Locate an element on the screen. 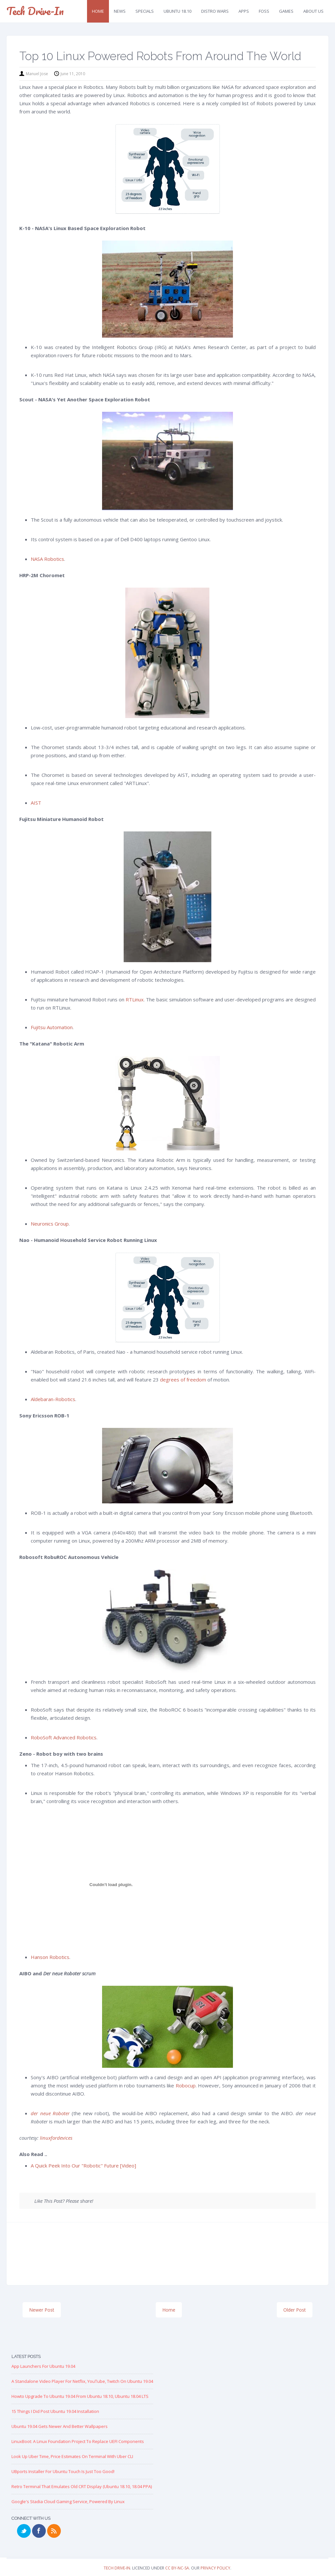  A Quick Peek Into Our "Robotic" Future [Video] is located at coordinates (83, 2165).